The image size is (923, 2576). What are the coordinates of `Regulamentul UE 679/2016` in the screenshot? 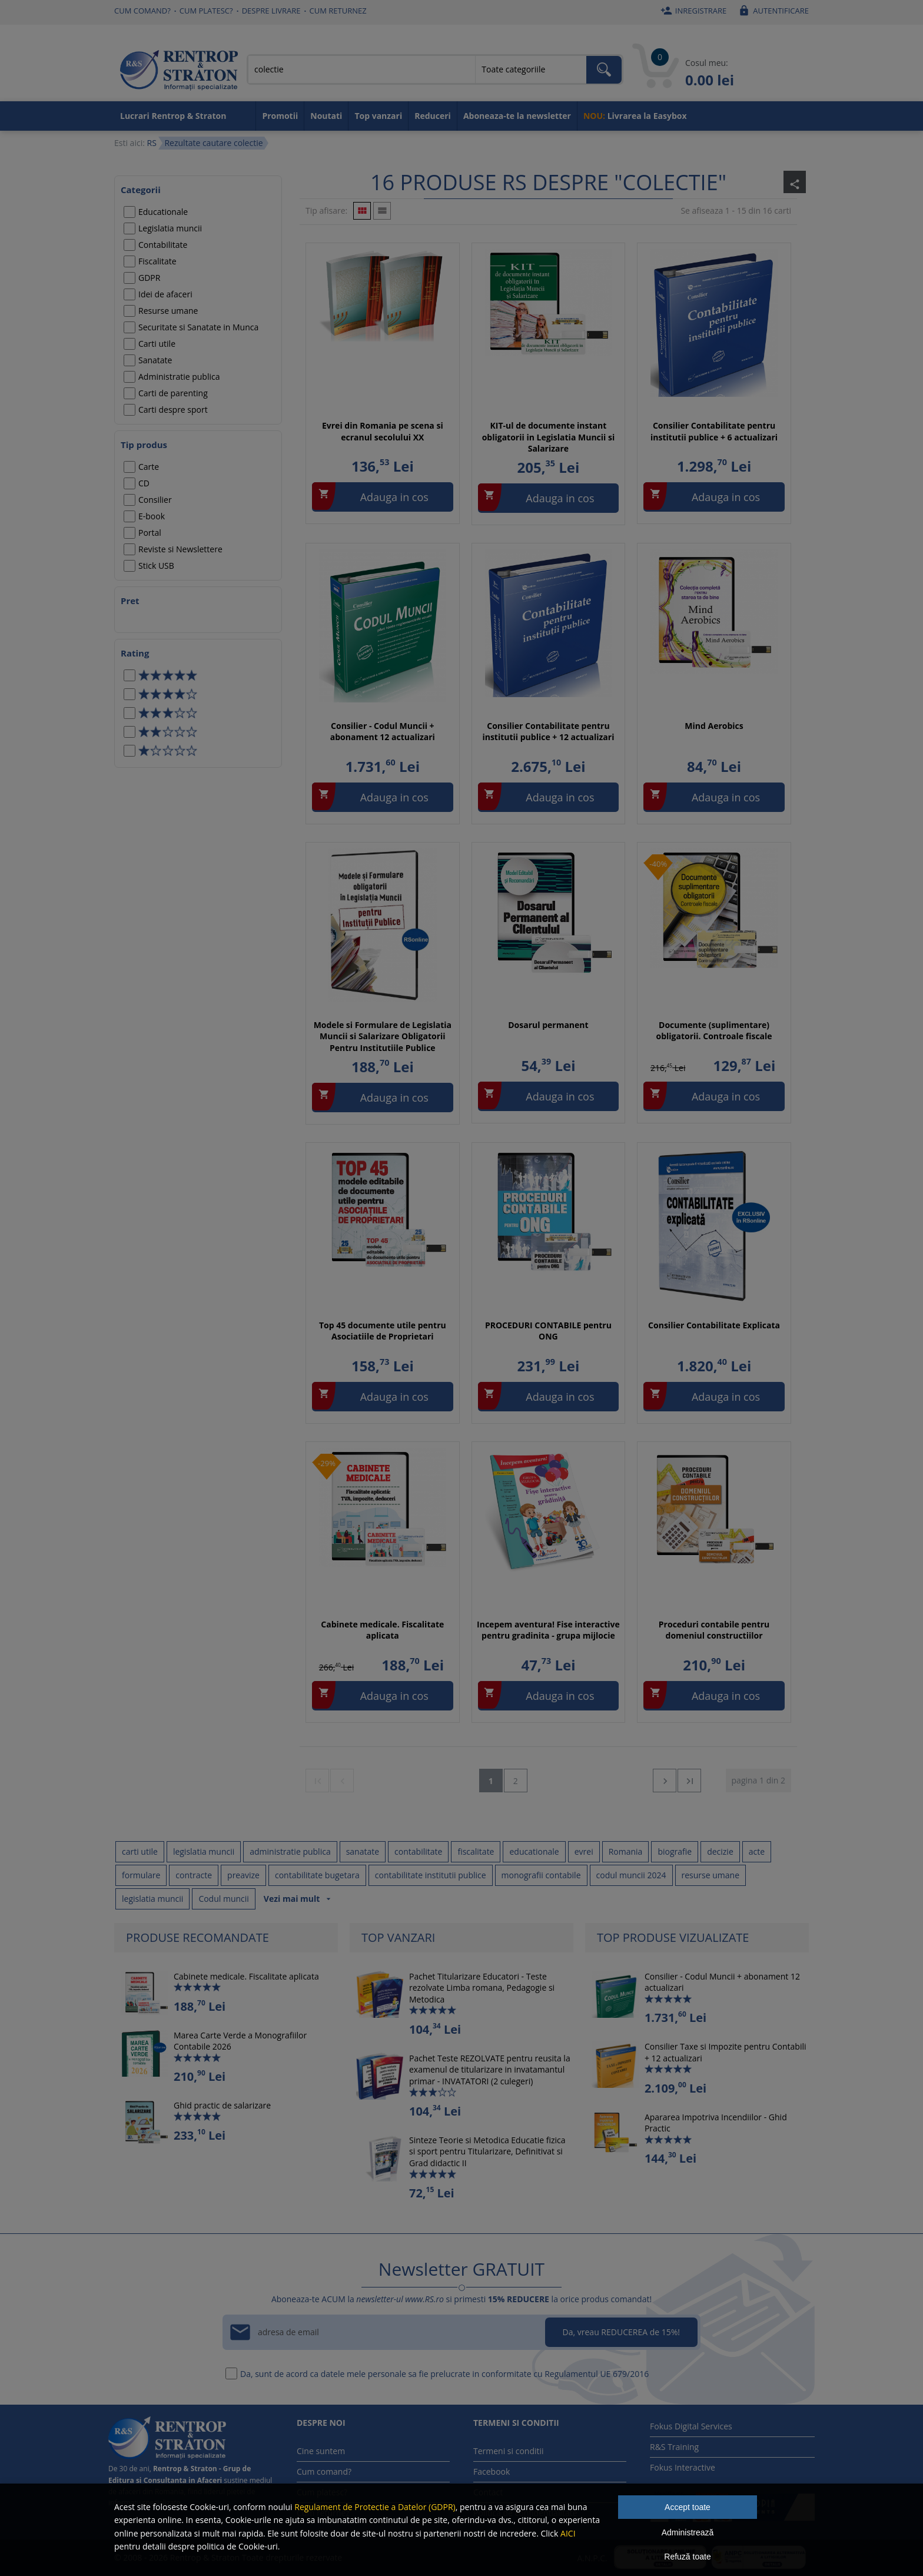 It's located at (596, 2373).